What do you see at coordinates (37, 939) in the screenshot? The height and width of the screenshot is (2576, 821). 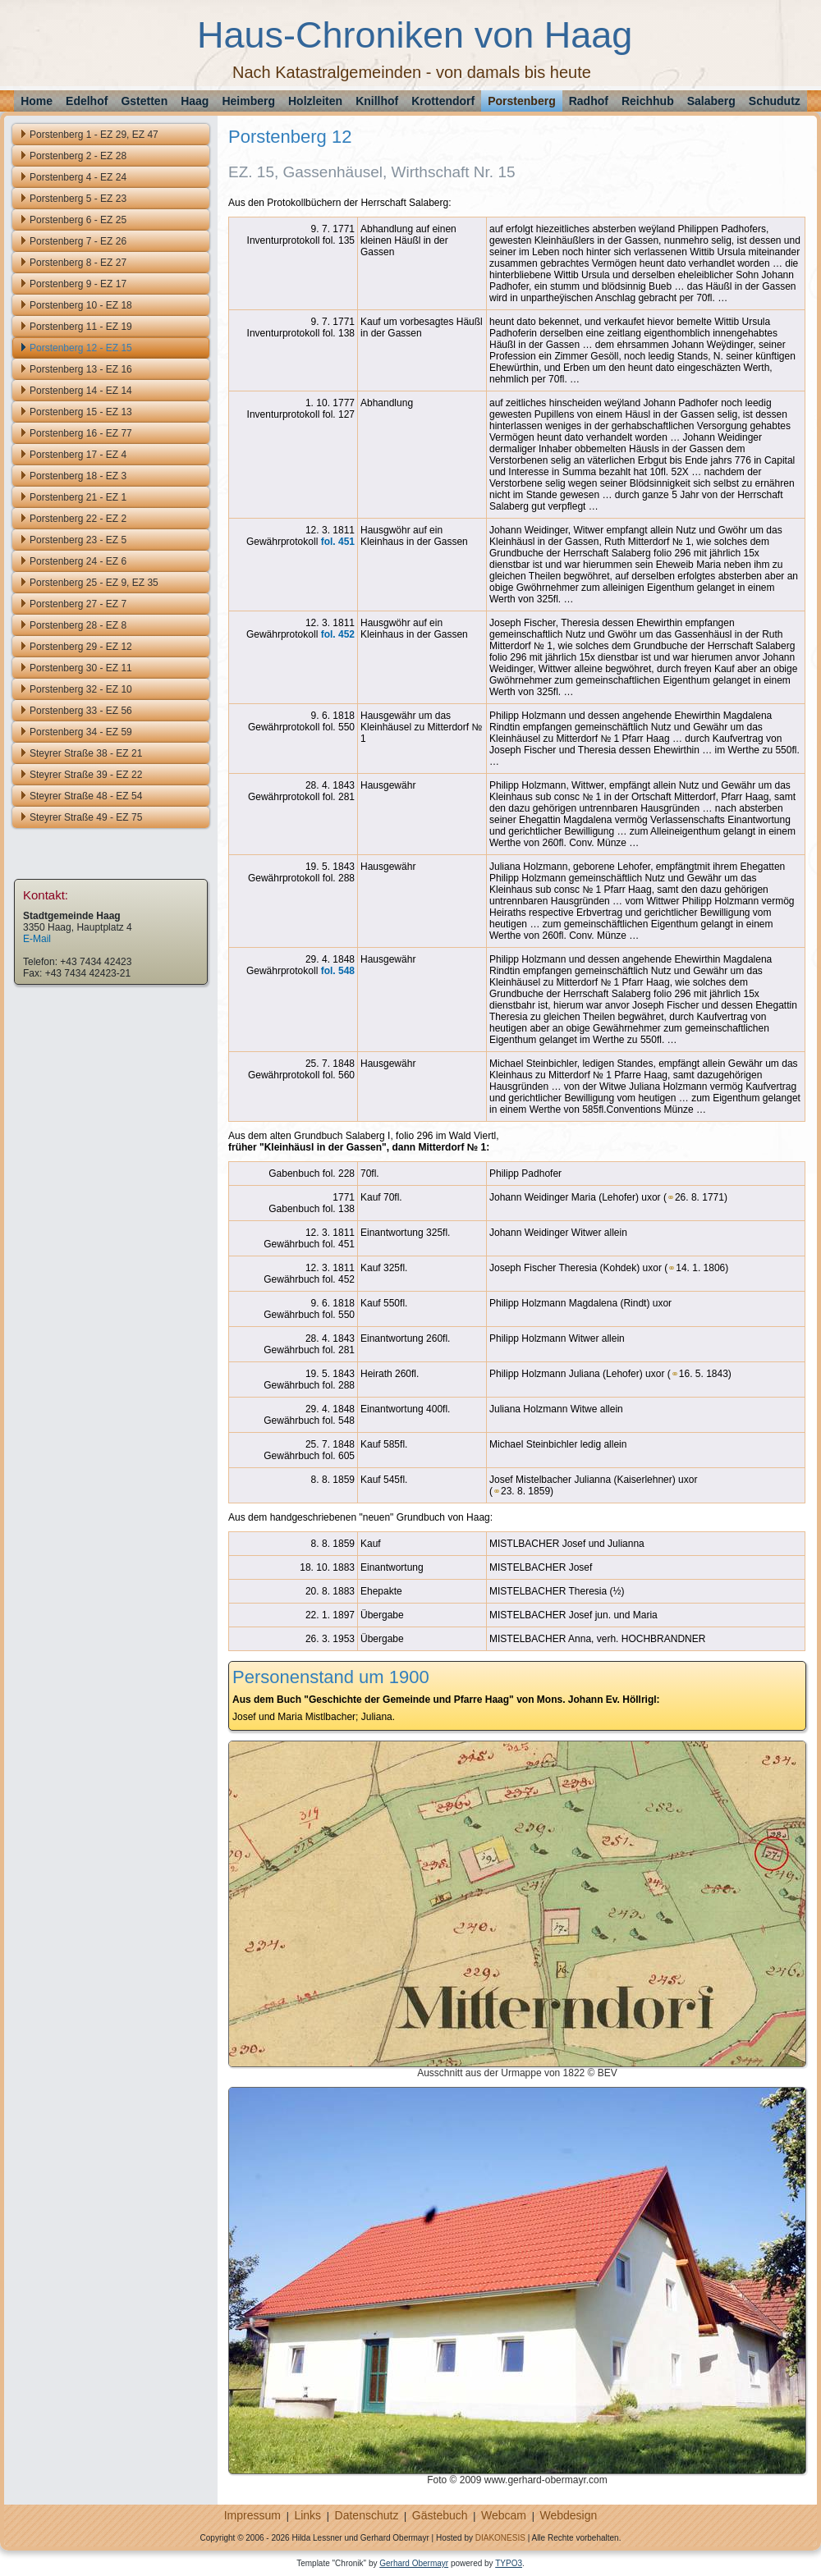 I see `E-Mail` at bounding box center [37, 939].